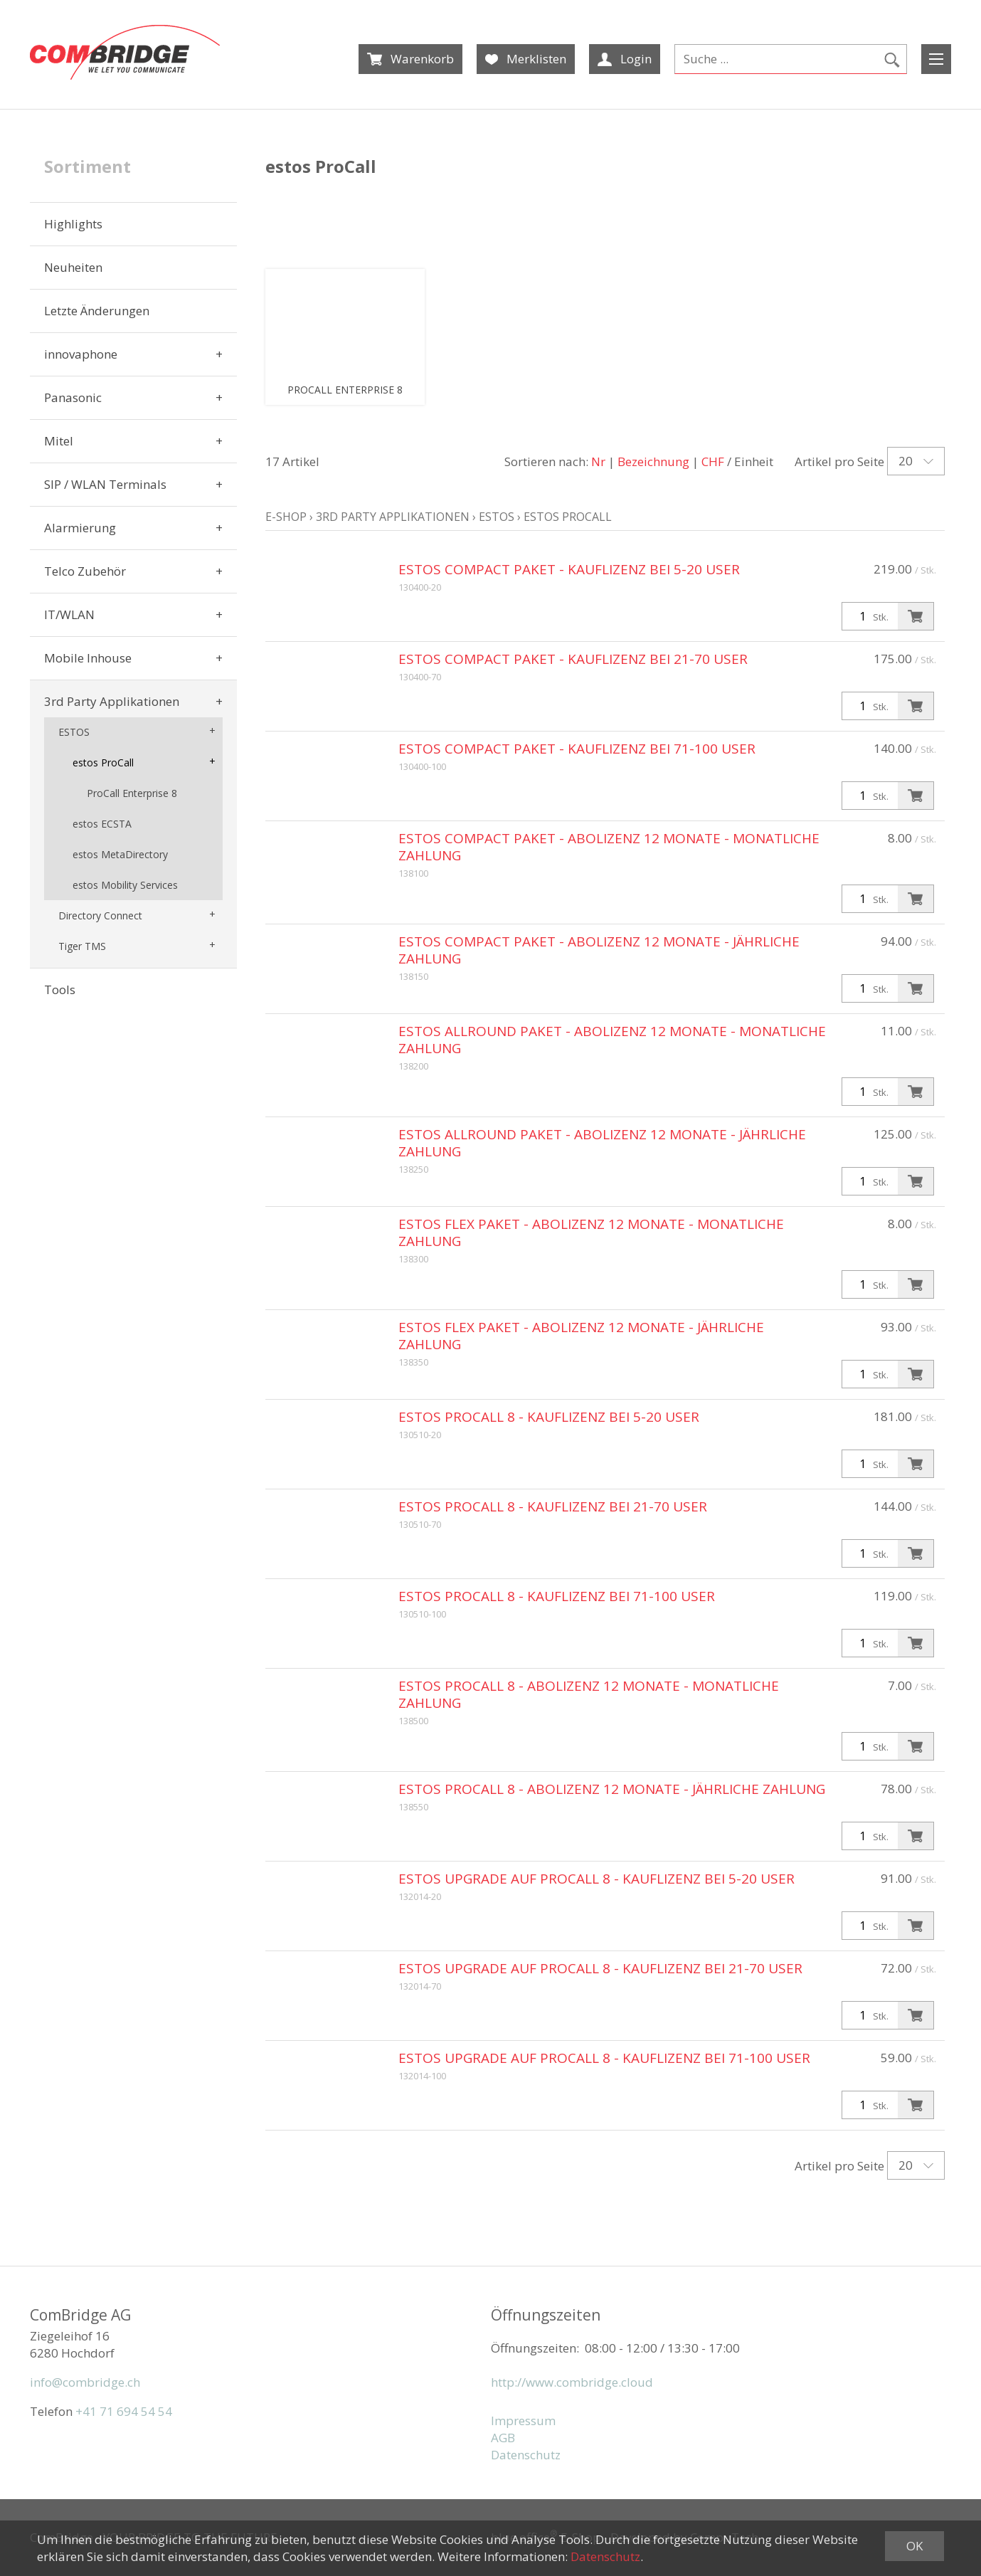 The image size is (981, 2576). I want to click on estos MetaDirectory, so click(120, 854).